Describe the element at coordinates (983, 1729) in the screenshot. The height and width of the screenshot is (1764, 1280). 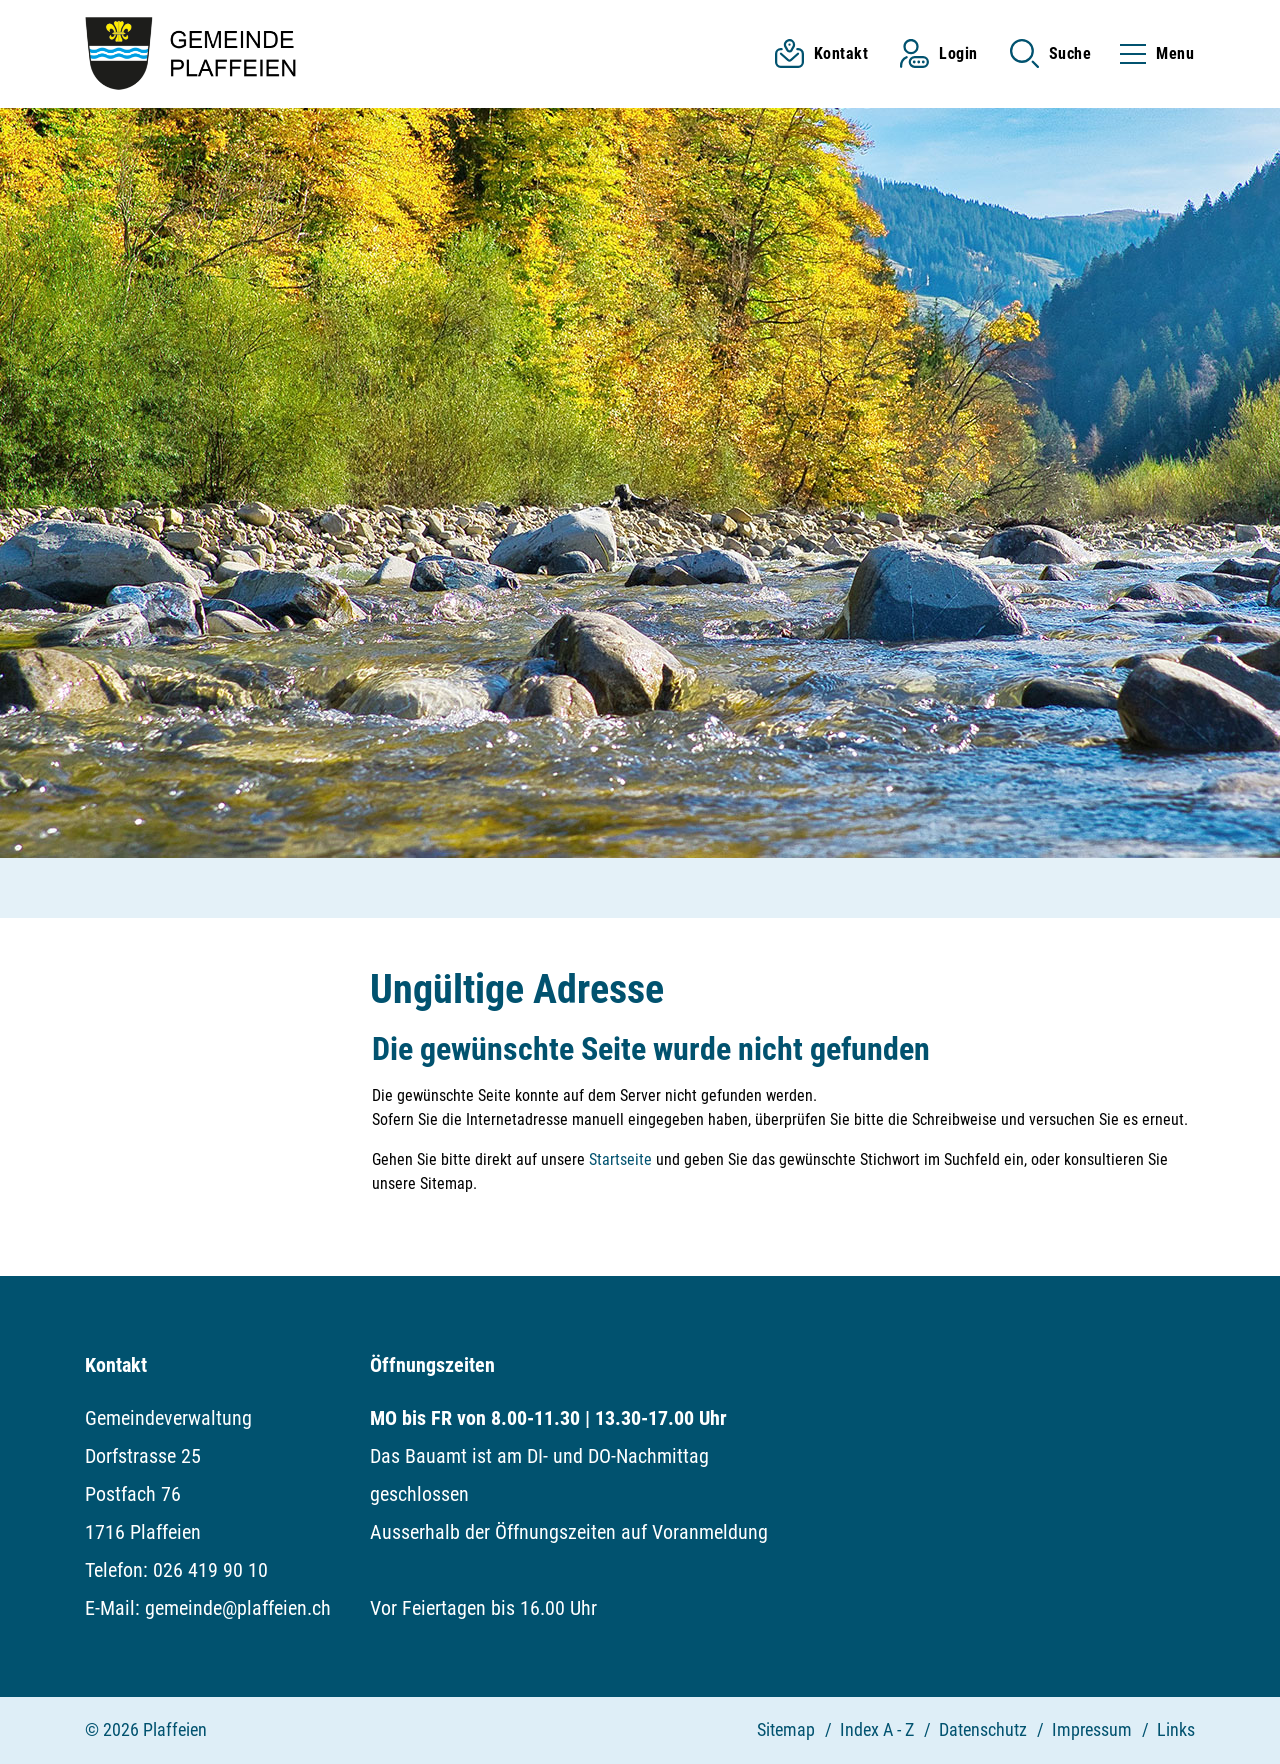
I see `Datenschutz` at that location.